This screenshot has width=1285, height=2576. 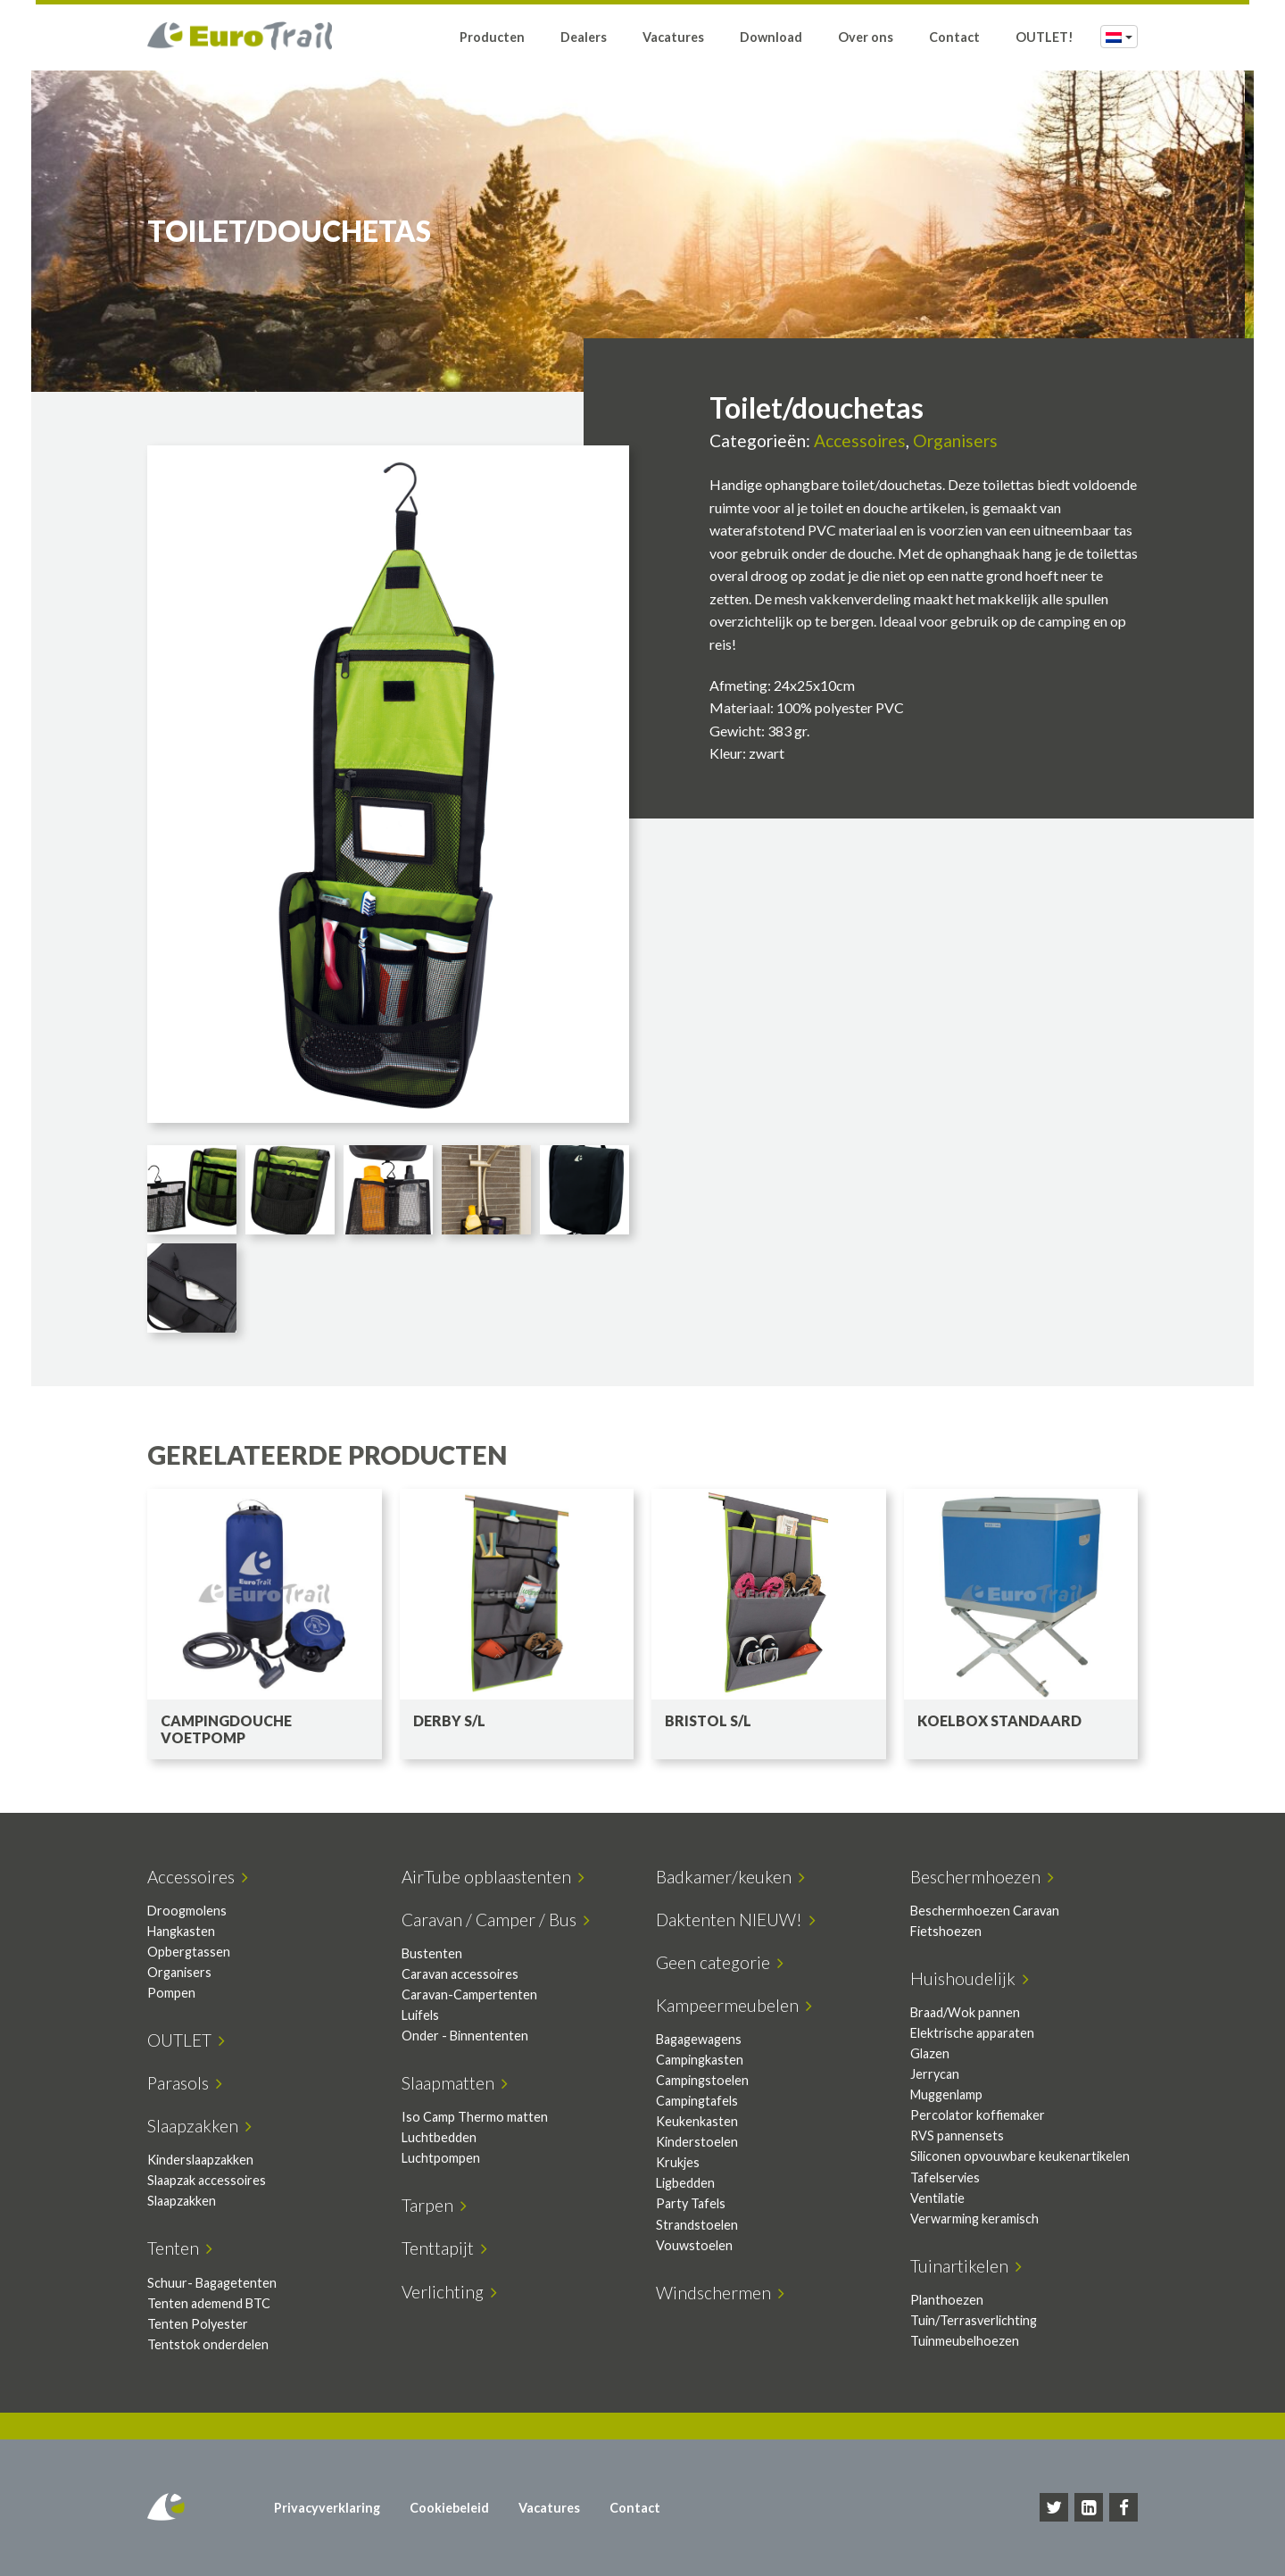 I want to click on Keukenkasten, so click(x=697, y=2121).